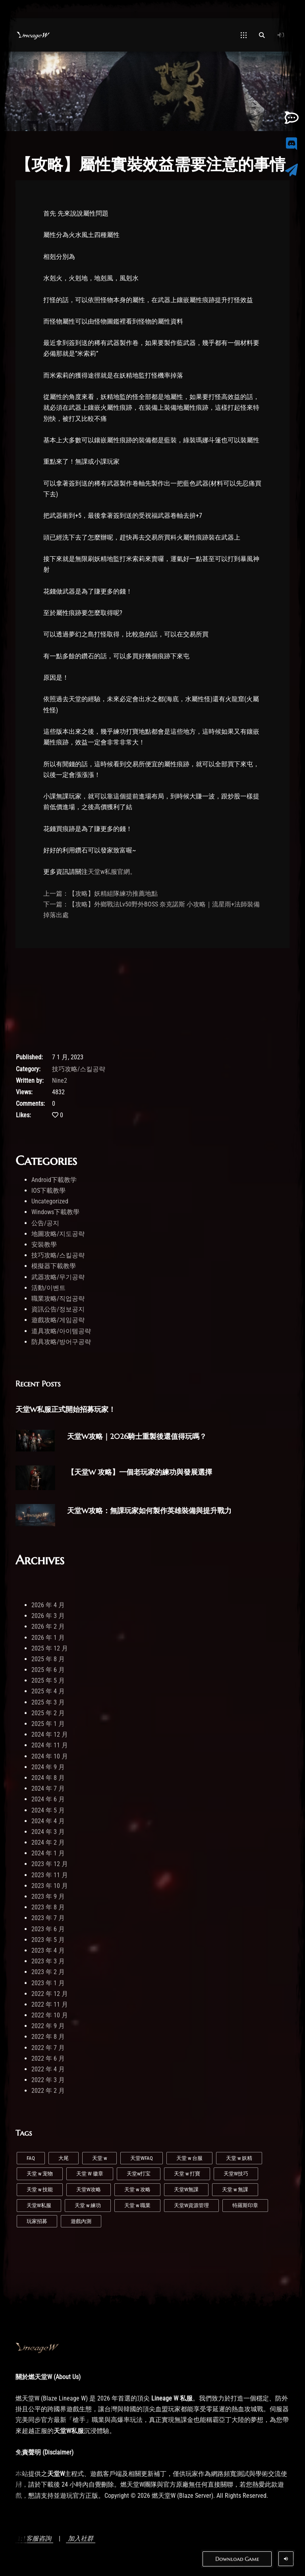 The width and height of the screenshot is (305, 2576). I want to click on 天堂W攻略 [天堂W攻略 (21 個項目)], so click(88, 2189).